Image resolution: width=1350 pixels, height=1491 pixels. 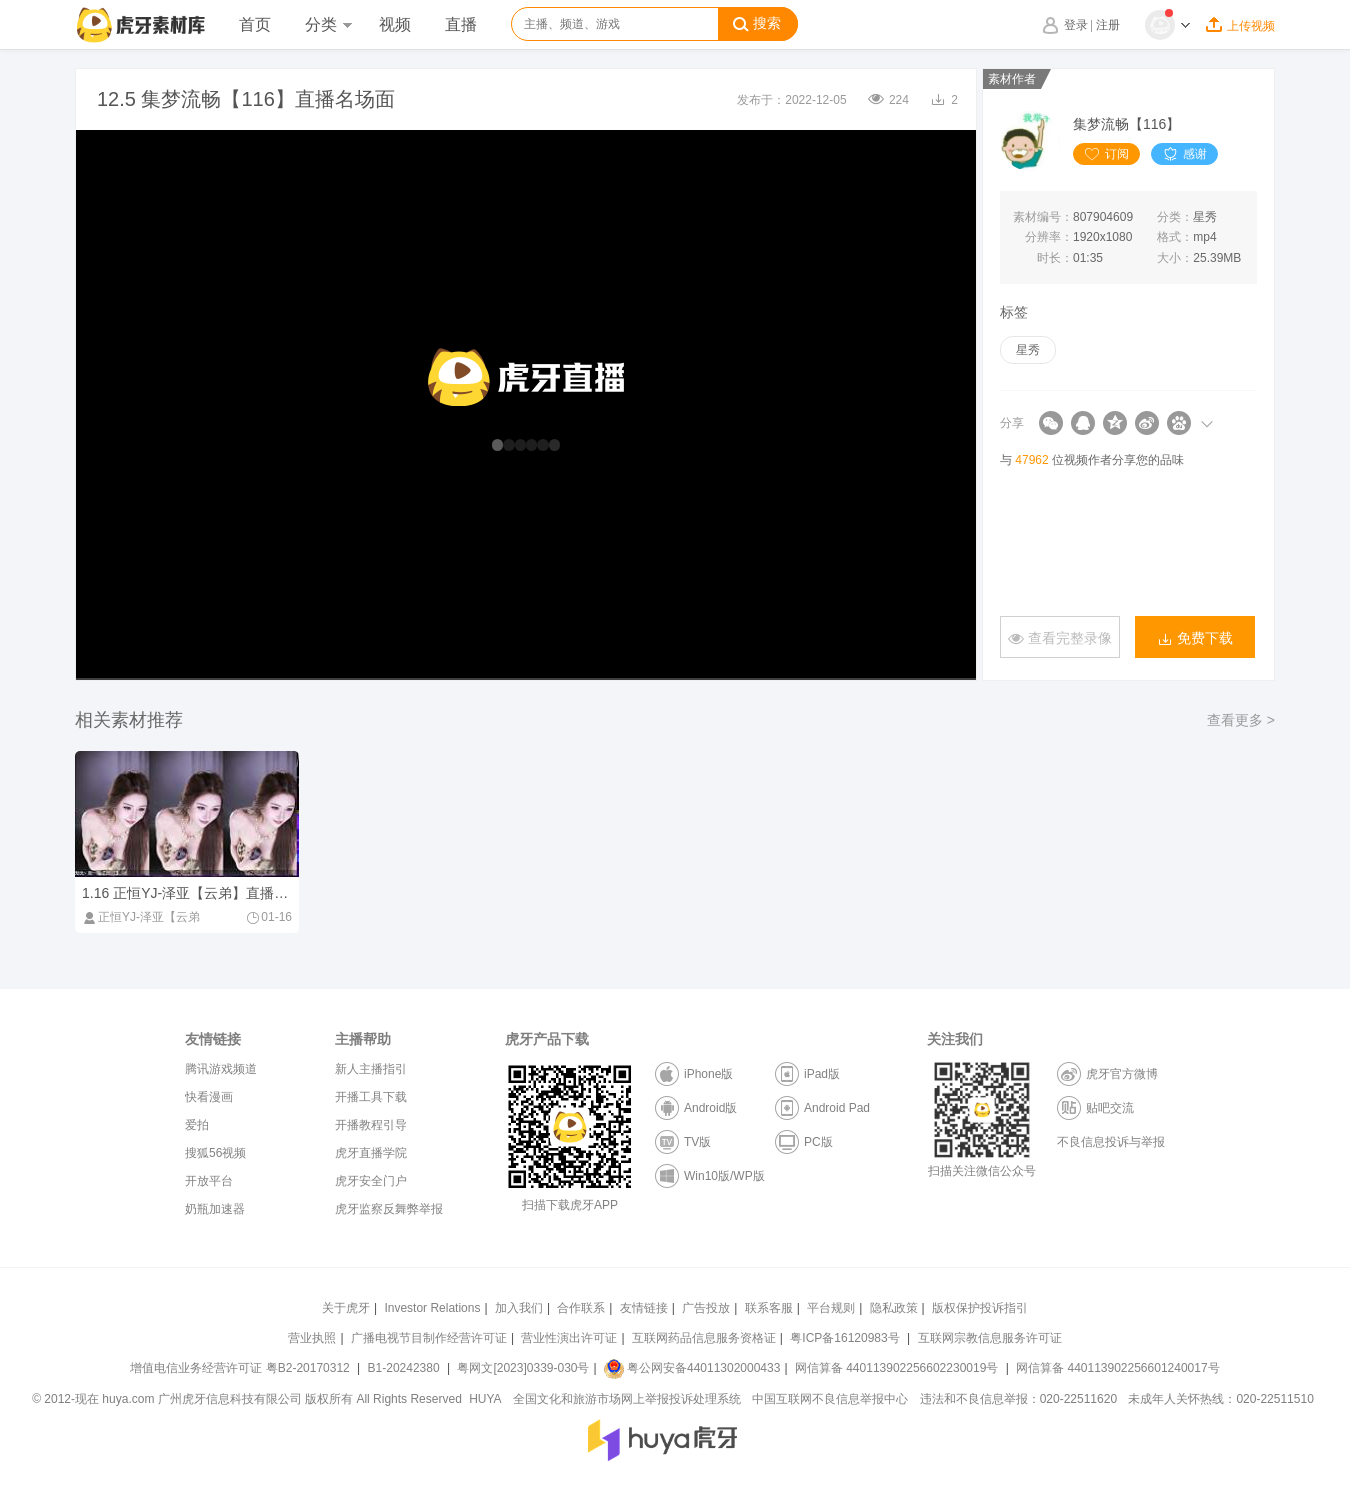 I want to click on 粤网文[2023]0339-030号, so click(x=523, y=1368).